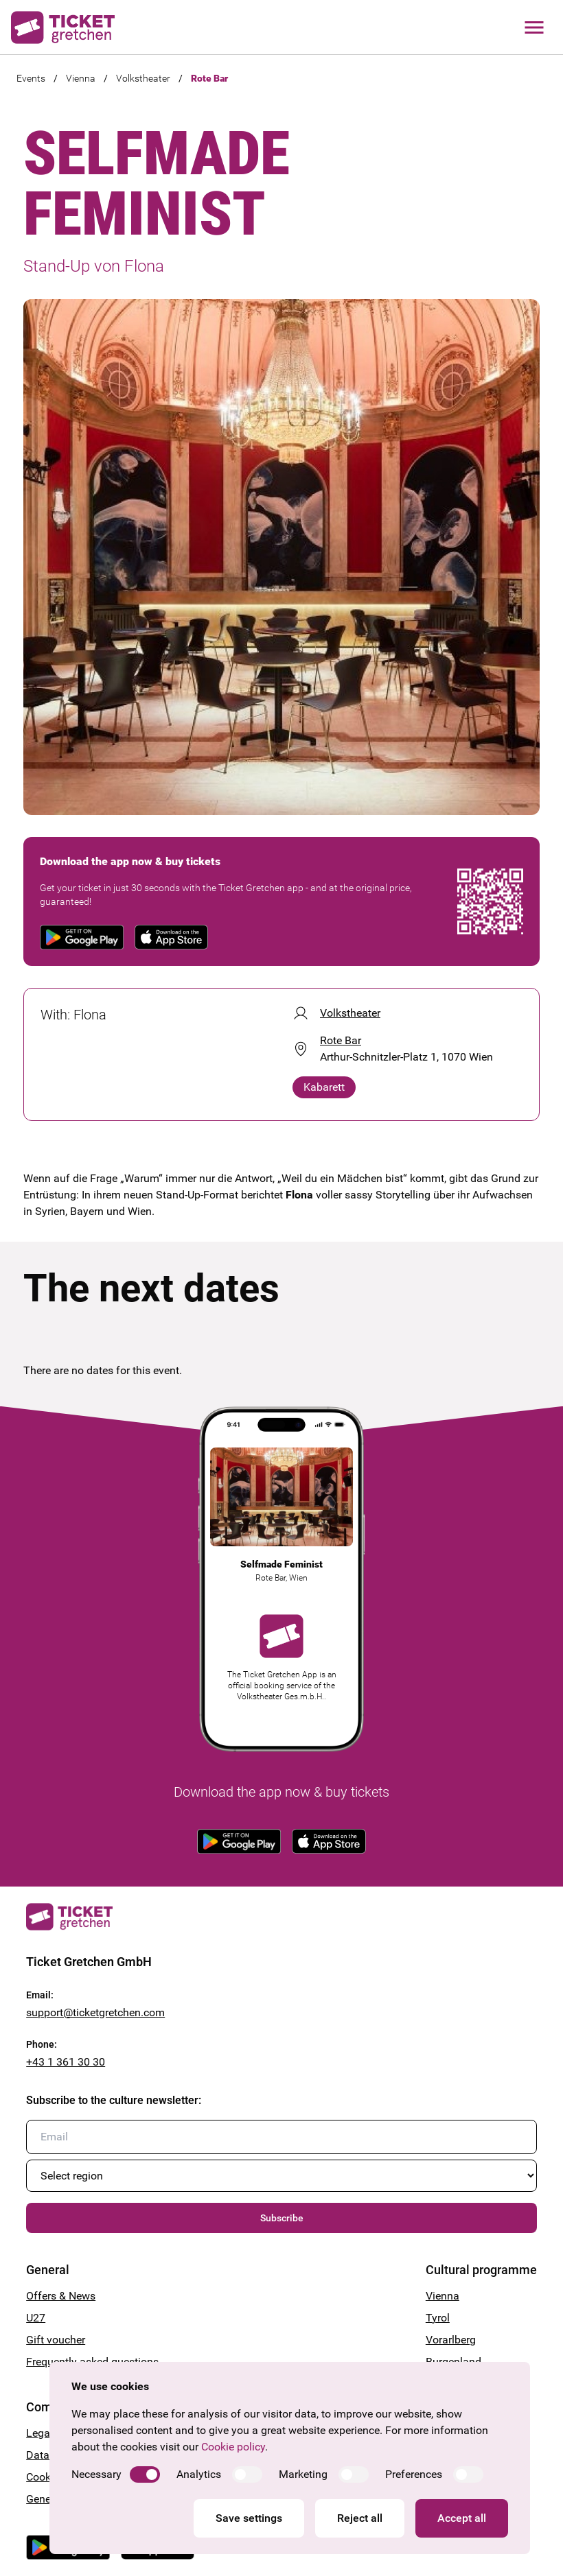 Image resolution: width=563 pixels, height=2576 pixels. Describe the element at coordinates (55, 2339) in the screenshot. I see `Gift voucher` at that location.